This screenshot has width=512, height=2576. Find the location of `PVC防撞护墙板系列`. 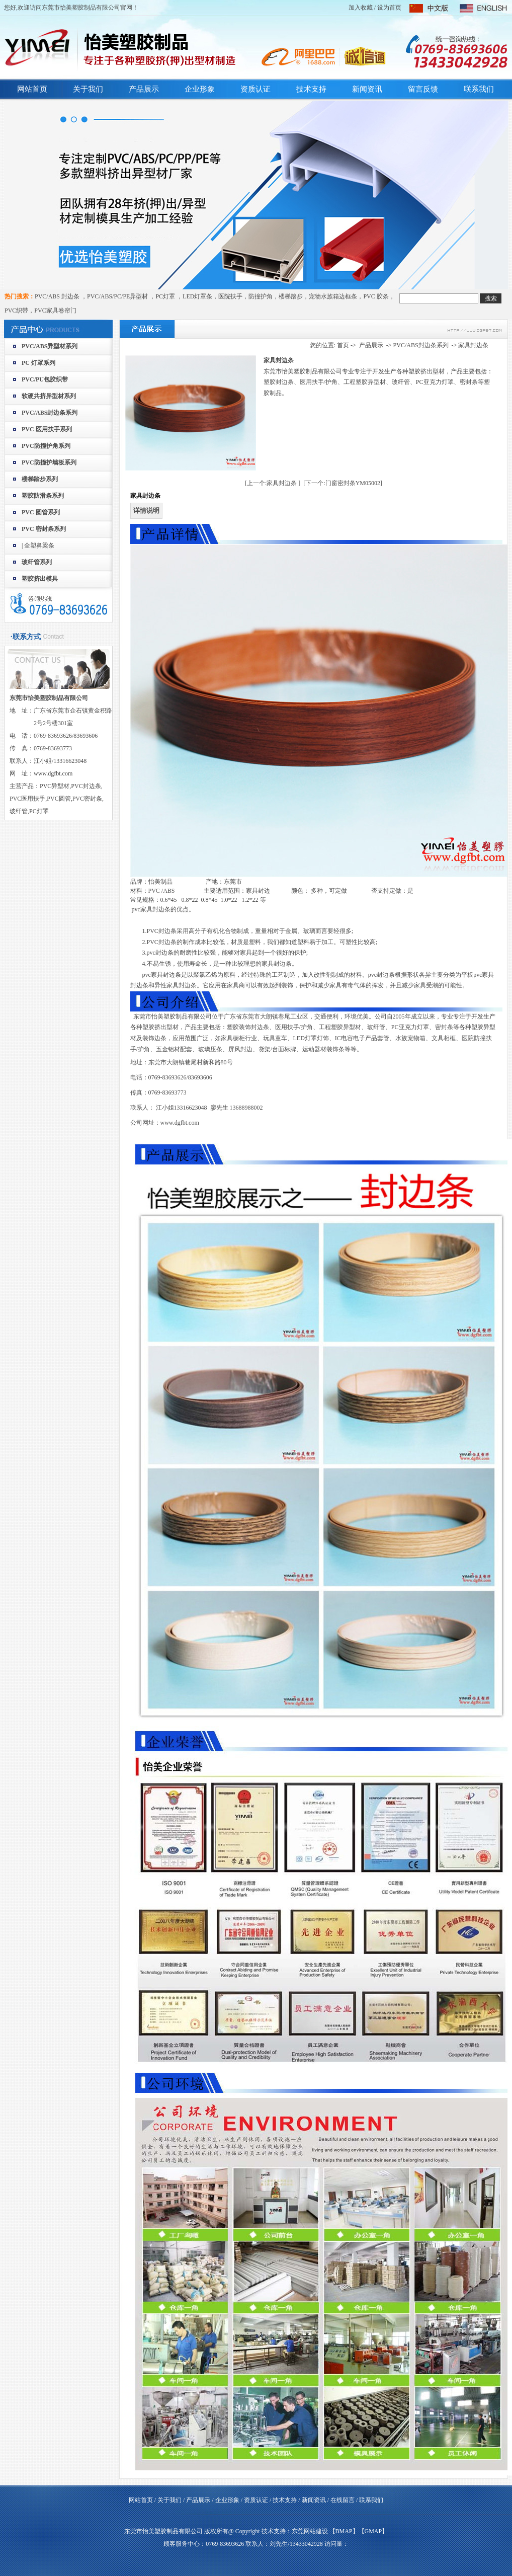

PVC防撞护墙板系列 is located at coordinates (49, 462).